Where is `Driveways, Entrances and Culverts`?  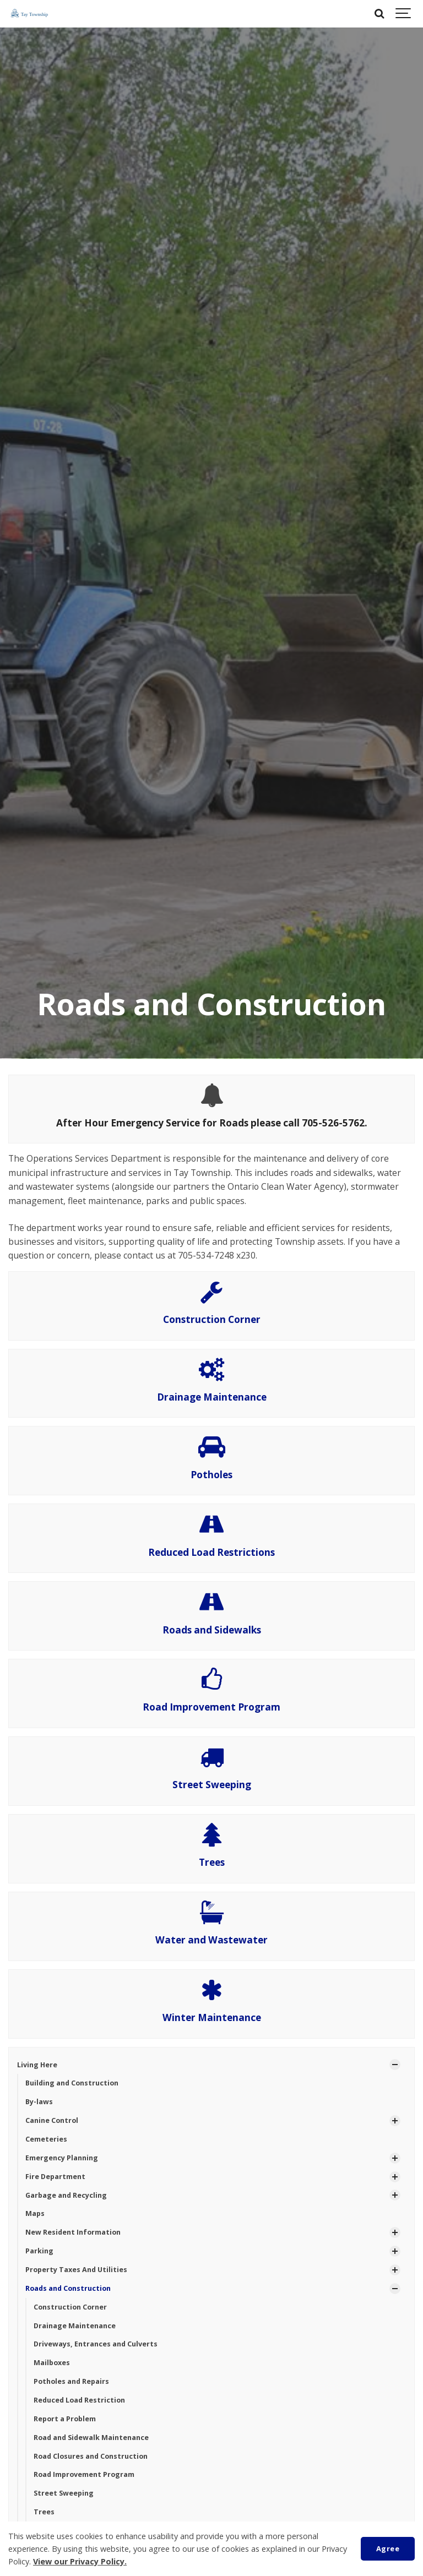 Driveways, Entrances and Culverts is located at coordinates (96, 2344).